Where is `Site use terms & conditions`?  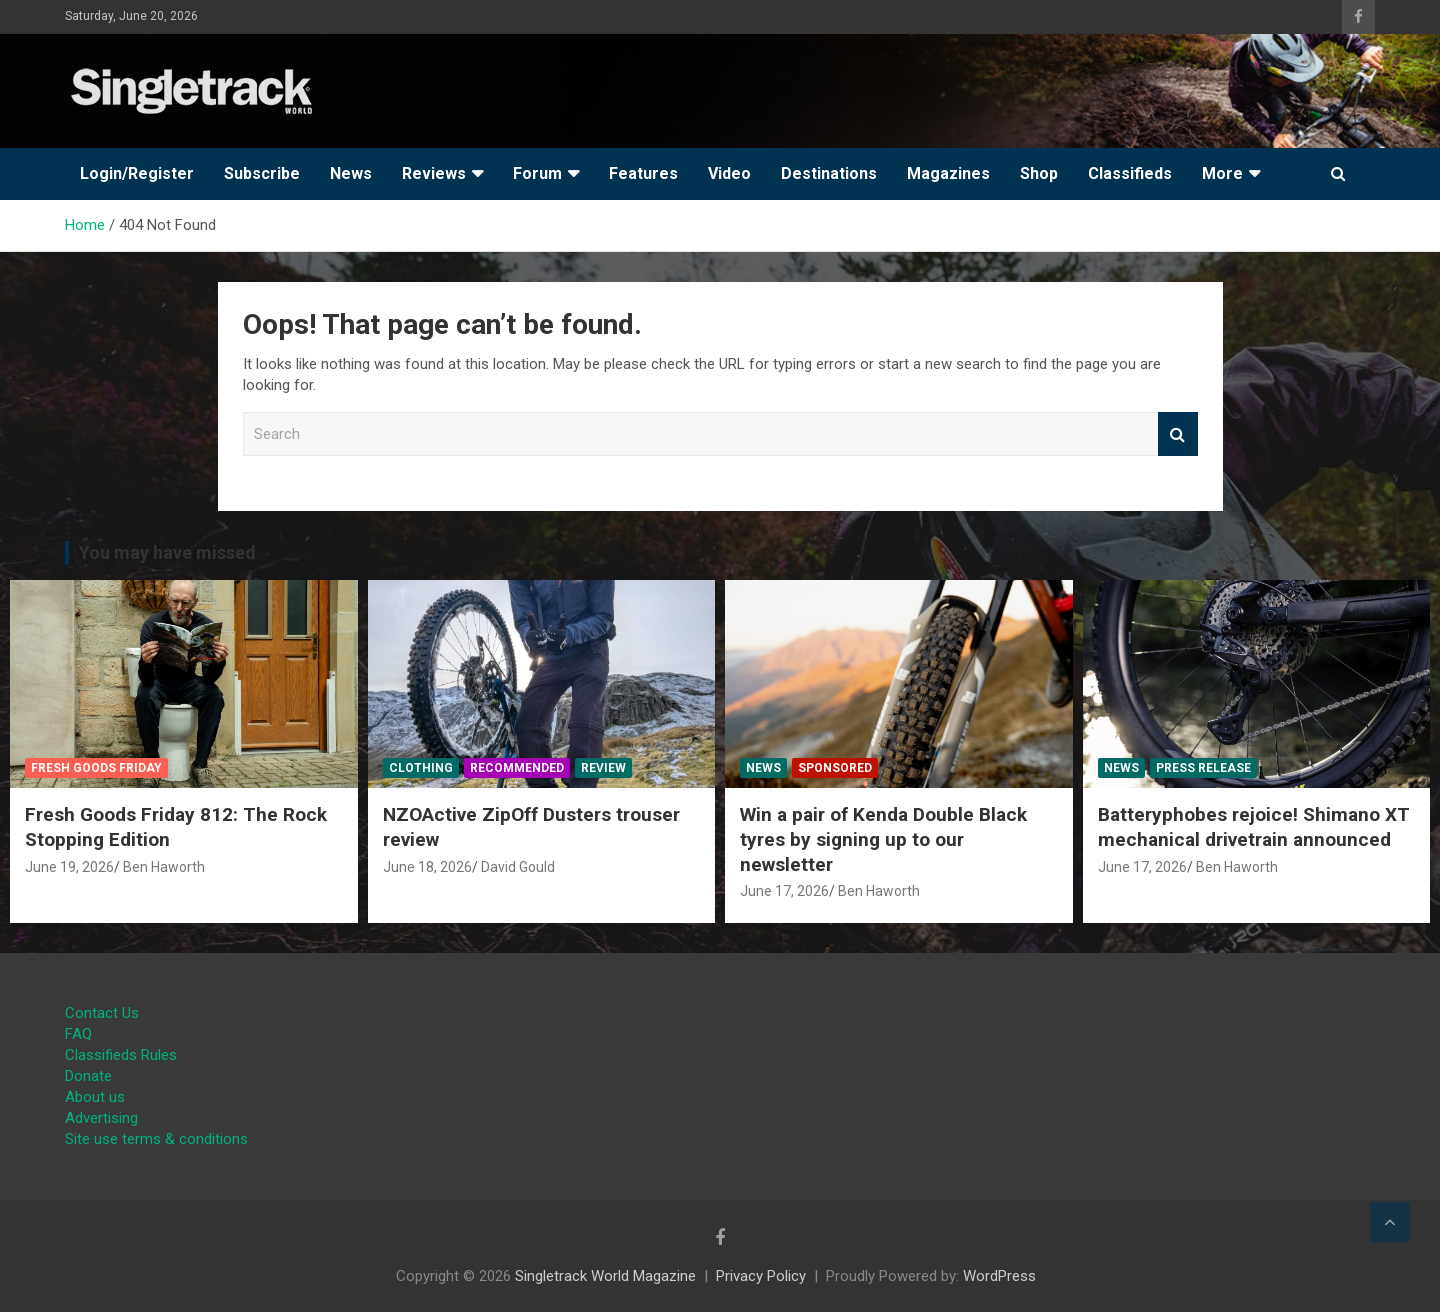 Site use terms & conditions is located at coordinates (156, 1139).